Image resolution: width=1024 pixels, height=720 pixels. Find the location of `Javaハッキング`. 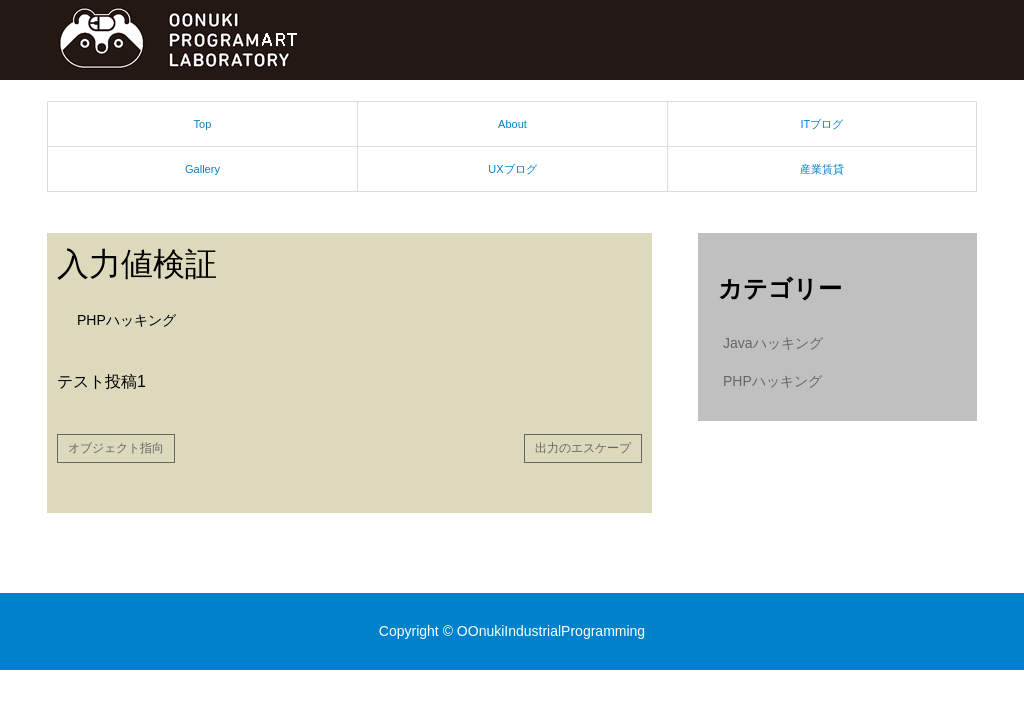

Javaハッキング is located at coordinates (773, 343).